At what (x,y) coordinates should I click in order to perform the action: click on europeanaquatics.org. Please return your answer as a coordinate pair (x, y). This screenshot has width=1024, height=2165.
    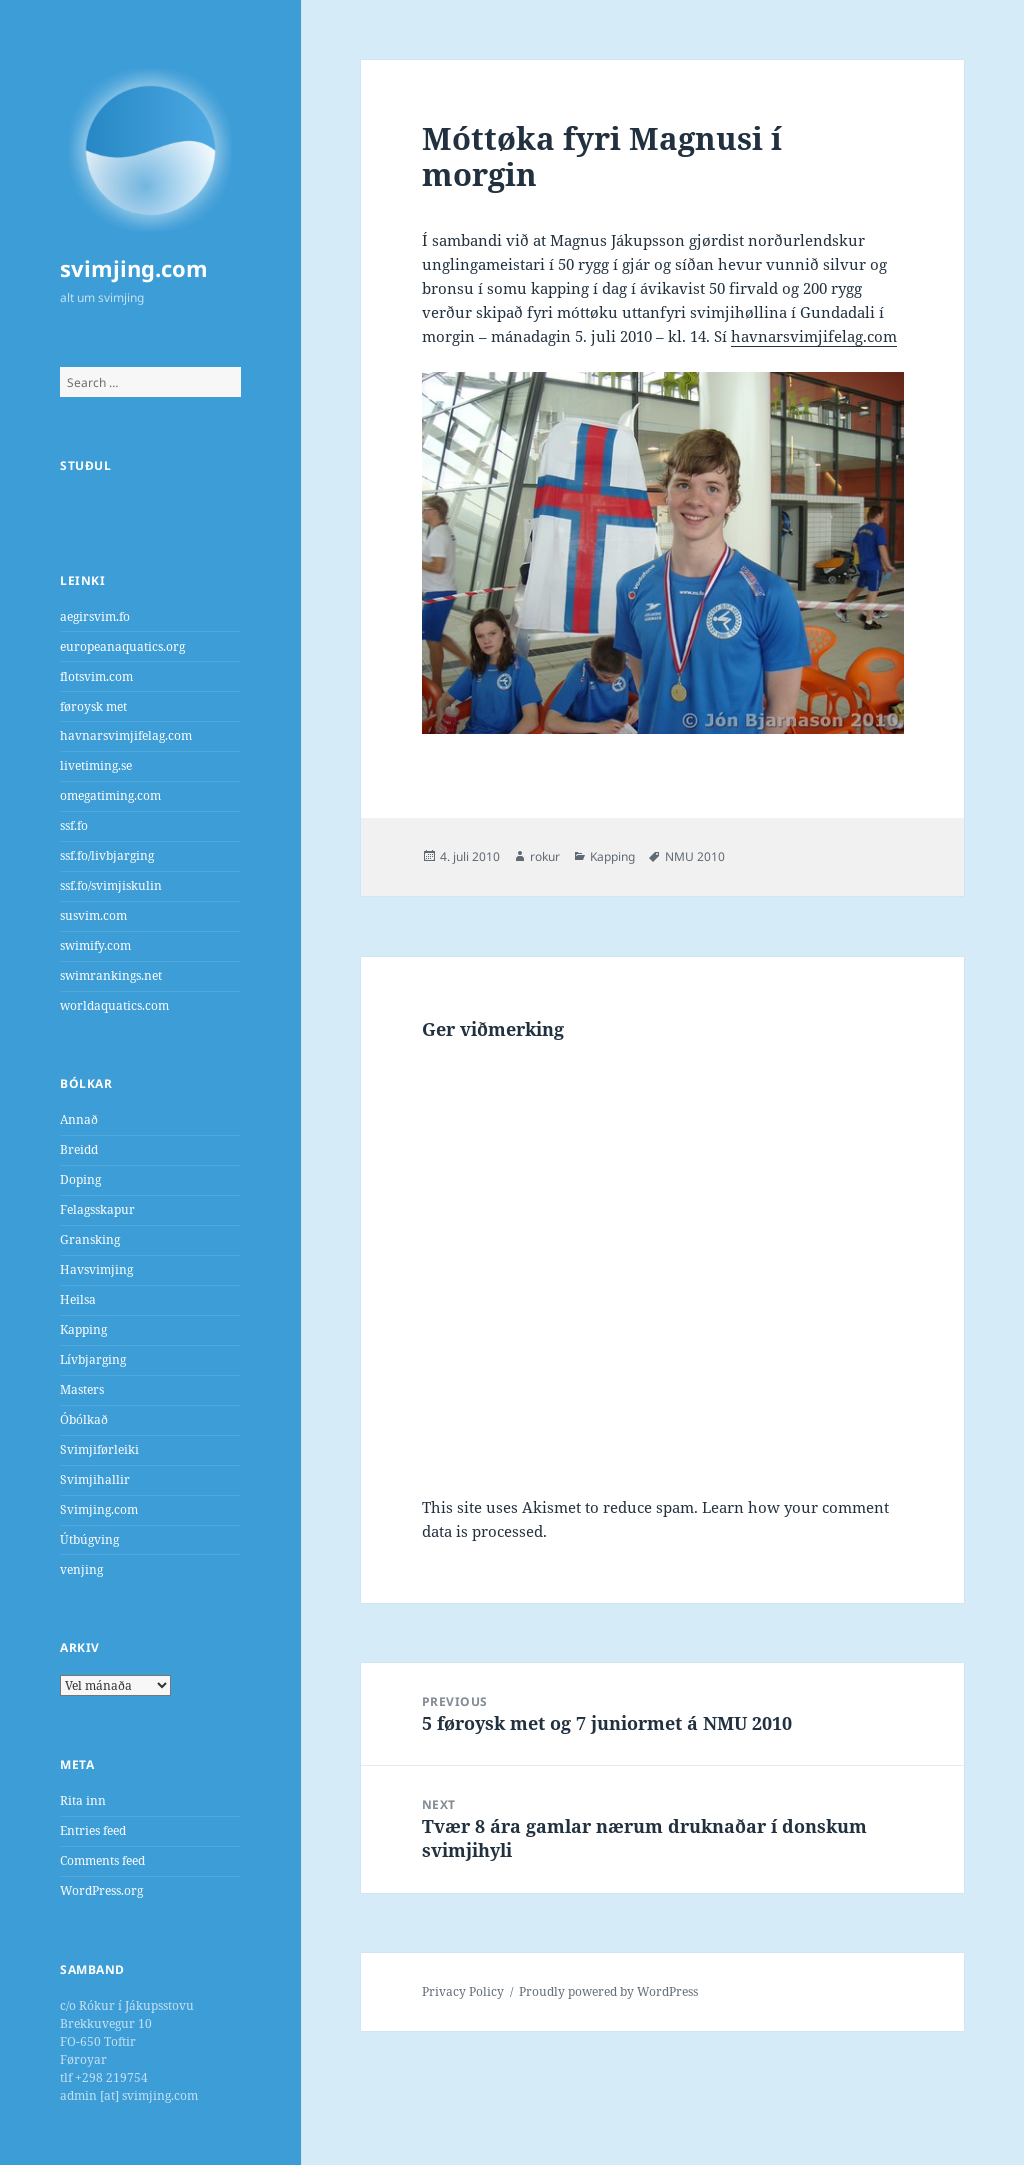
    Looking at the image, I should click on (122, 646).